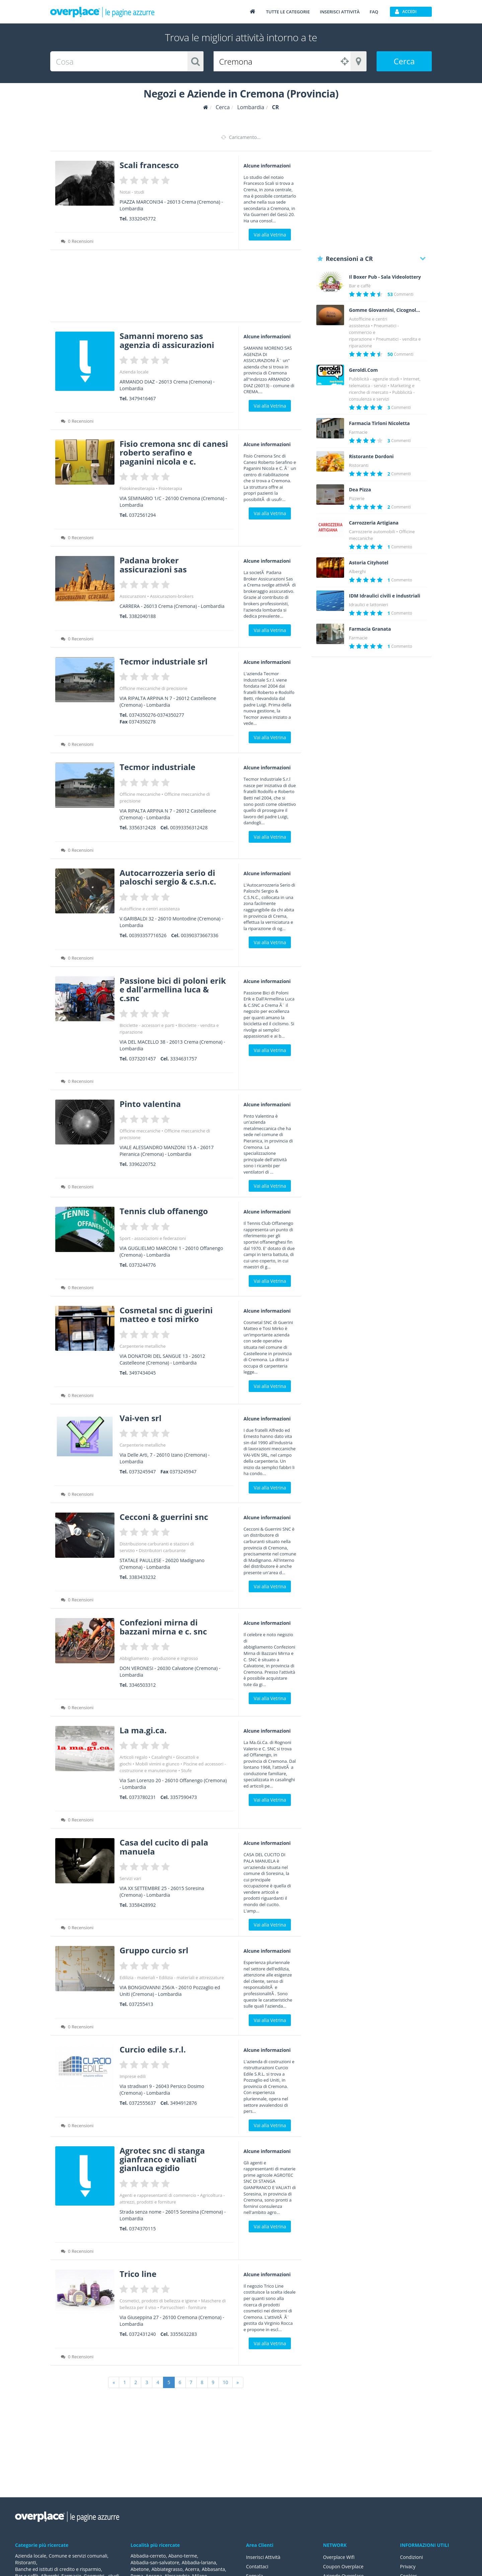 The image size is (482, 2576). Describe the element at coordinates (171, 596) in the screenshot. I see `Assicurazioni-brokers` at that location.